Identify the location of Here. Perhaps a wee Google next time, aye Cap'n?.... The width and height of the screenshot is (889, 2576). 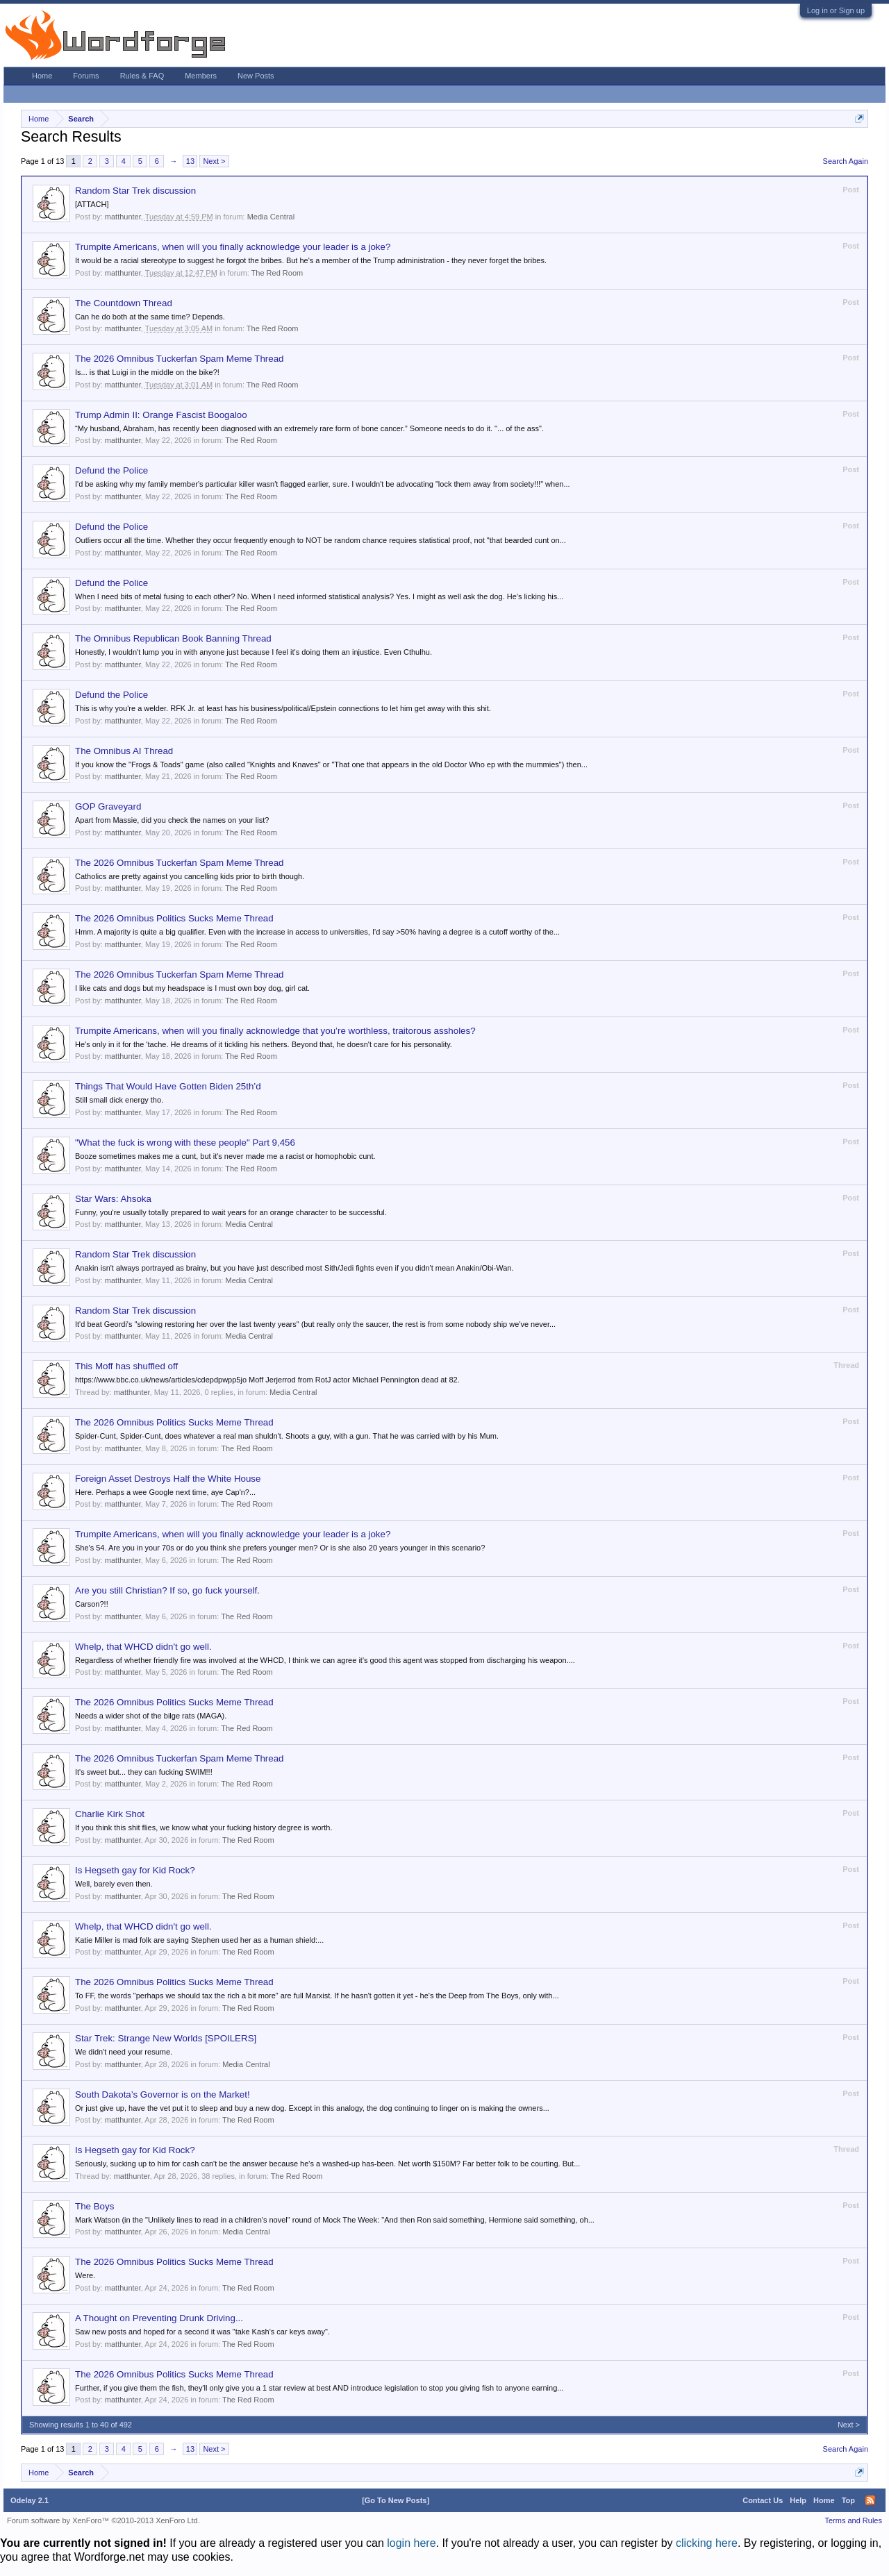
(165, 1492).